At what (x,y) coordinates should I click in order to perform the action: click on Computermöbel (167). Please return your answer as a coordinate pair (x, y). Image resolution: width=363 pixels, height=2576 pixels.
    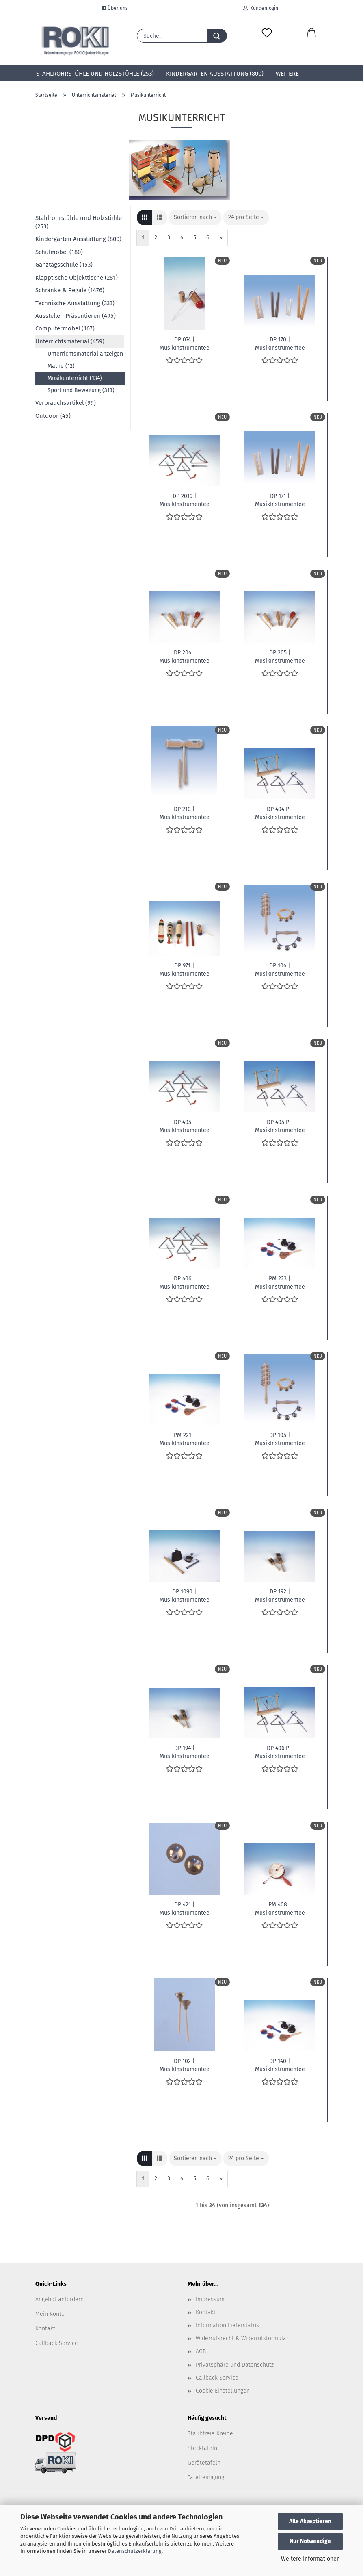
    Looking at the image, I should click on (65, 328).